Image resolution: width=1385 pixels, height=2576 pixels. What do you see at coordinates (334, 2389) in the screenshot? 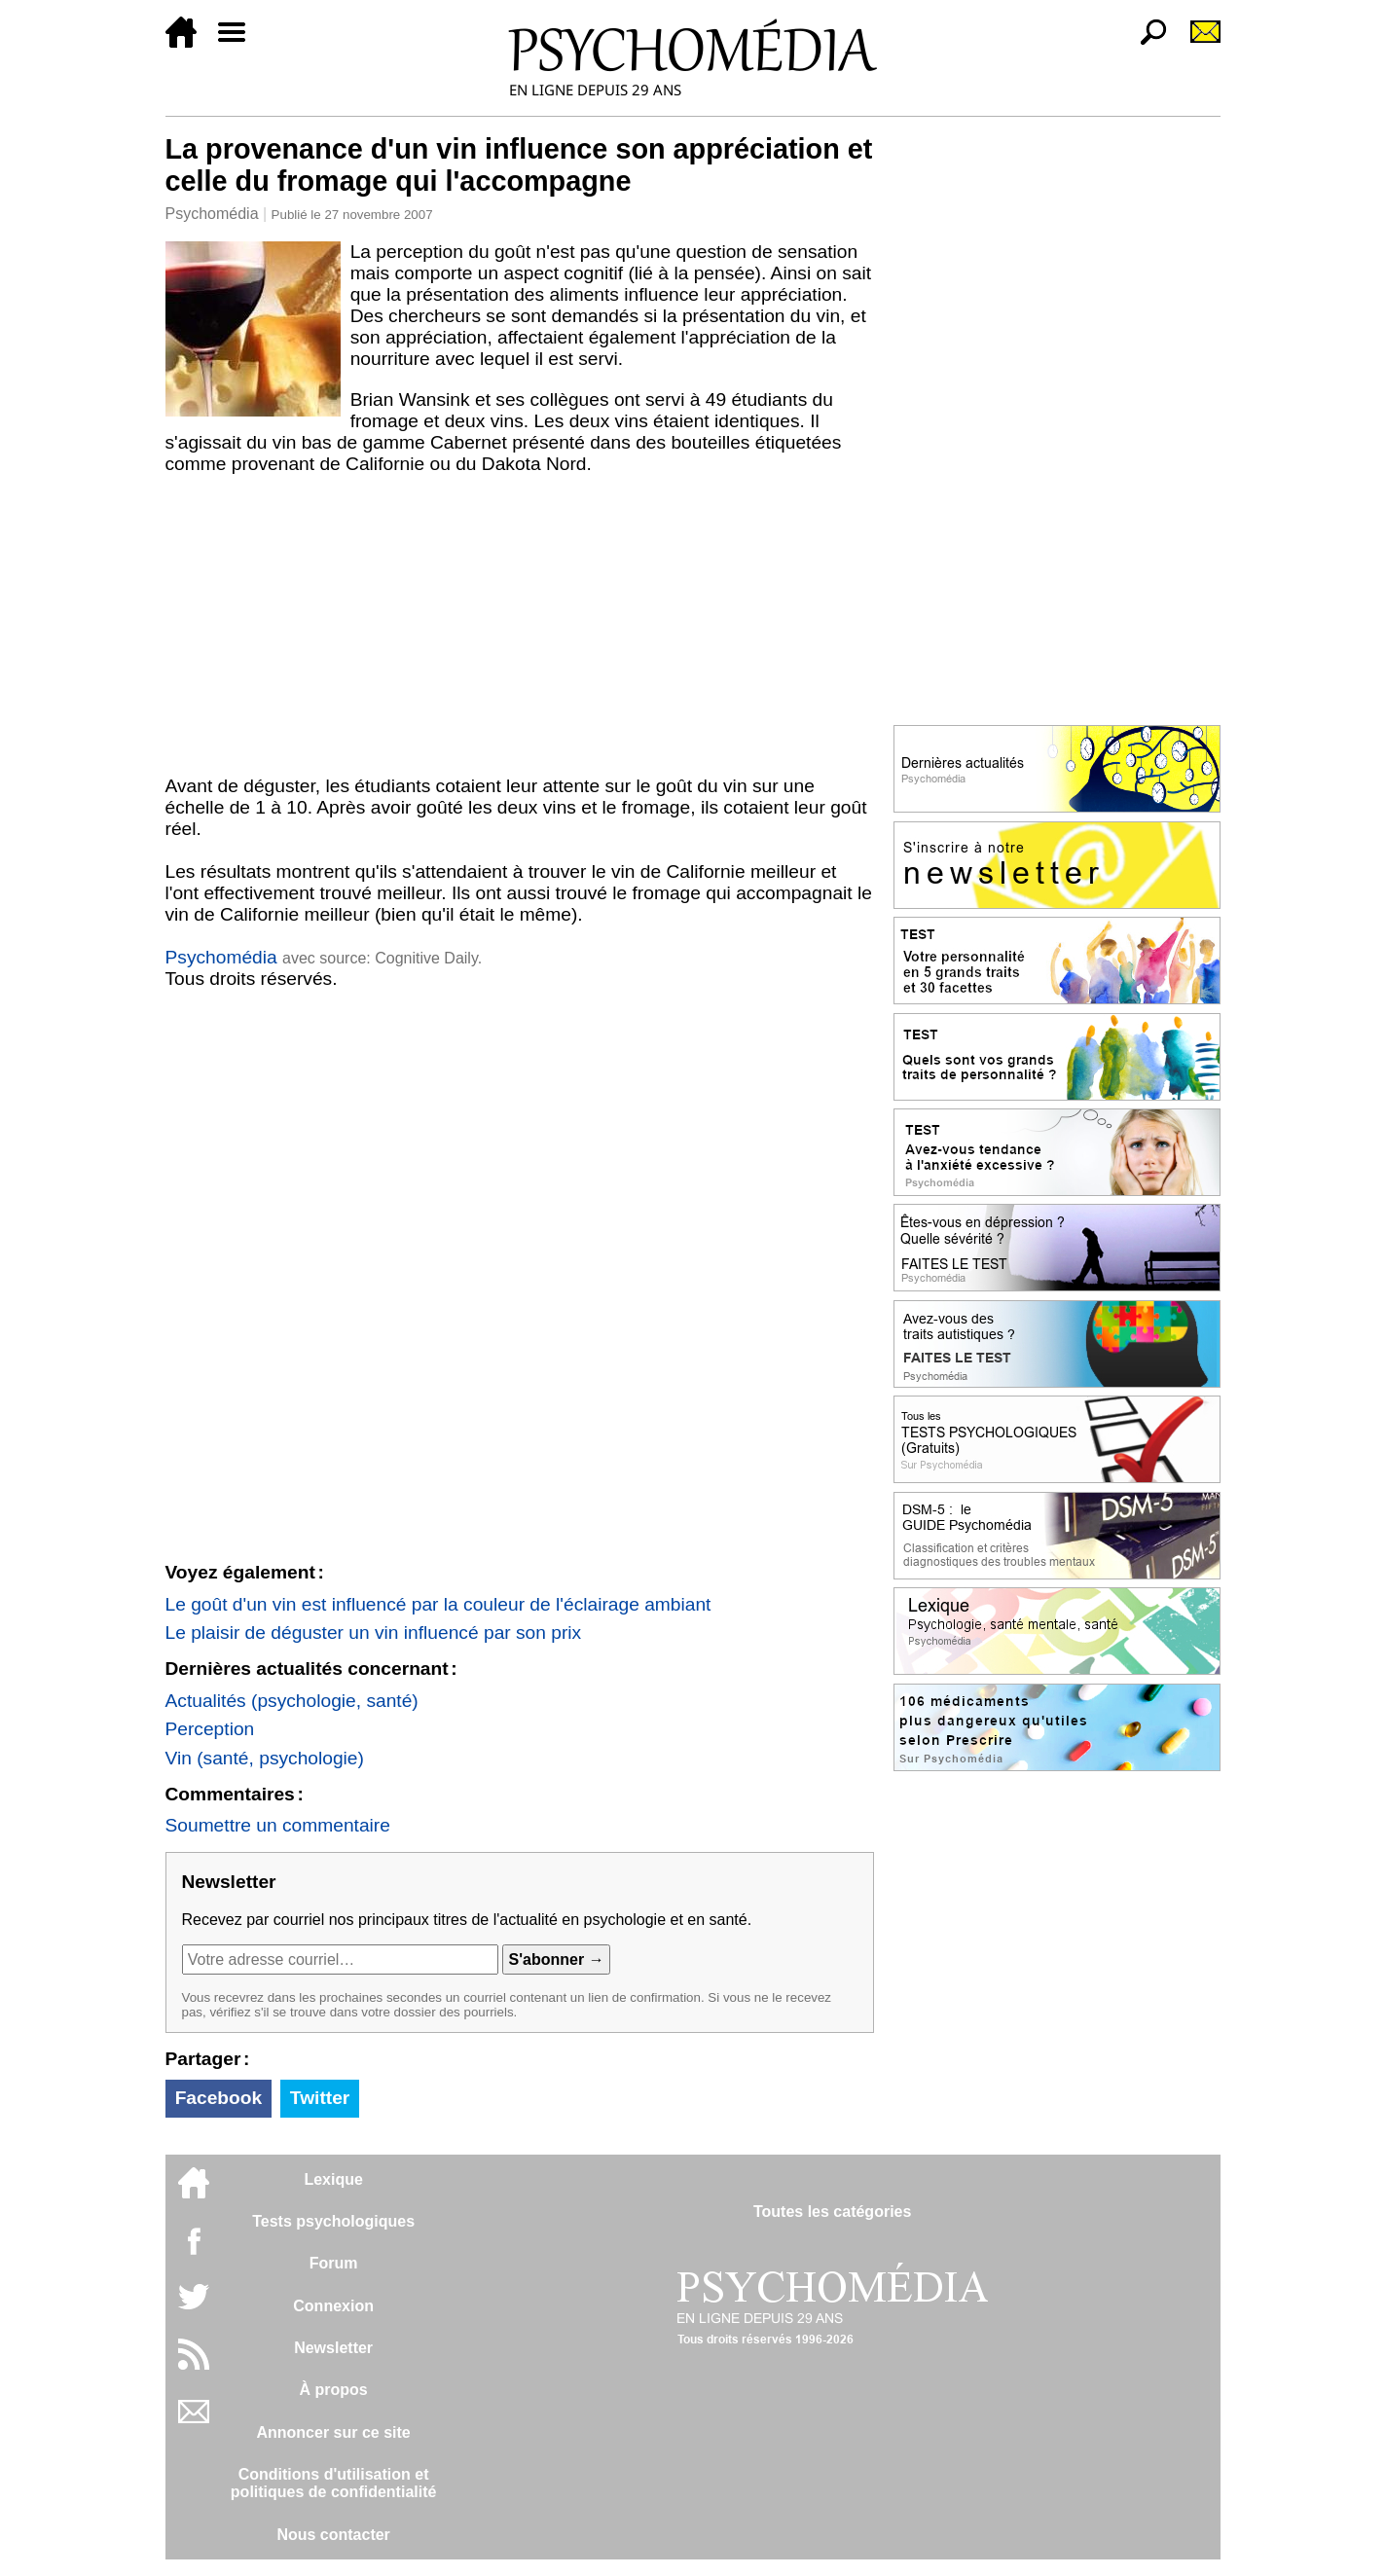
I see `À propos` at bounding box center [334, 2389].